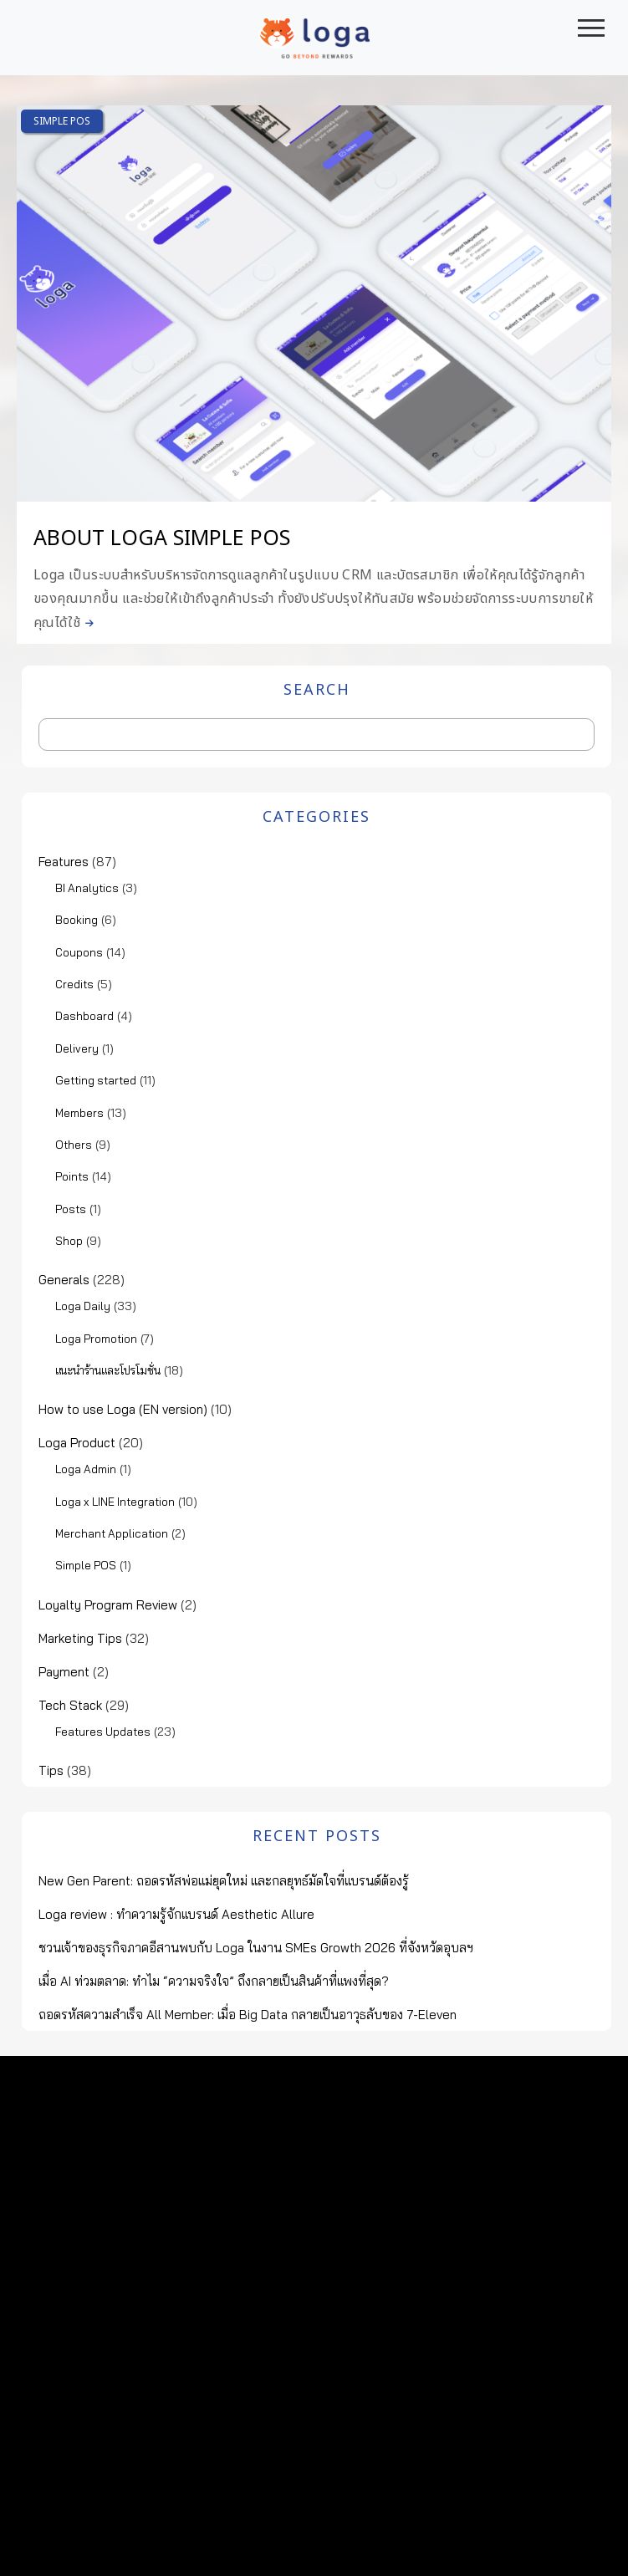 Image resolution: width=628 pixels, height=2576 pixels. Describe the element at coordinates (111, 1533) in the screenshot. I see `Merchant Application` at that location.